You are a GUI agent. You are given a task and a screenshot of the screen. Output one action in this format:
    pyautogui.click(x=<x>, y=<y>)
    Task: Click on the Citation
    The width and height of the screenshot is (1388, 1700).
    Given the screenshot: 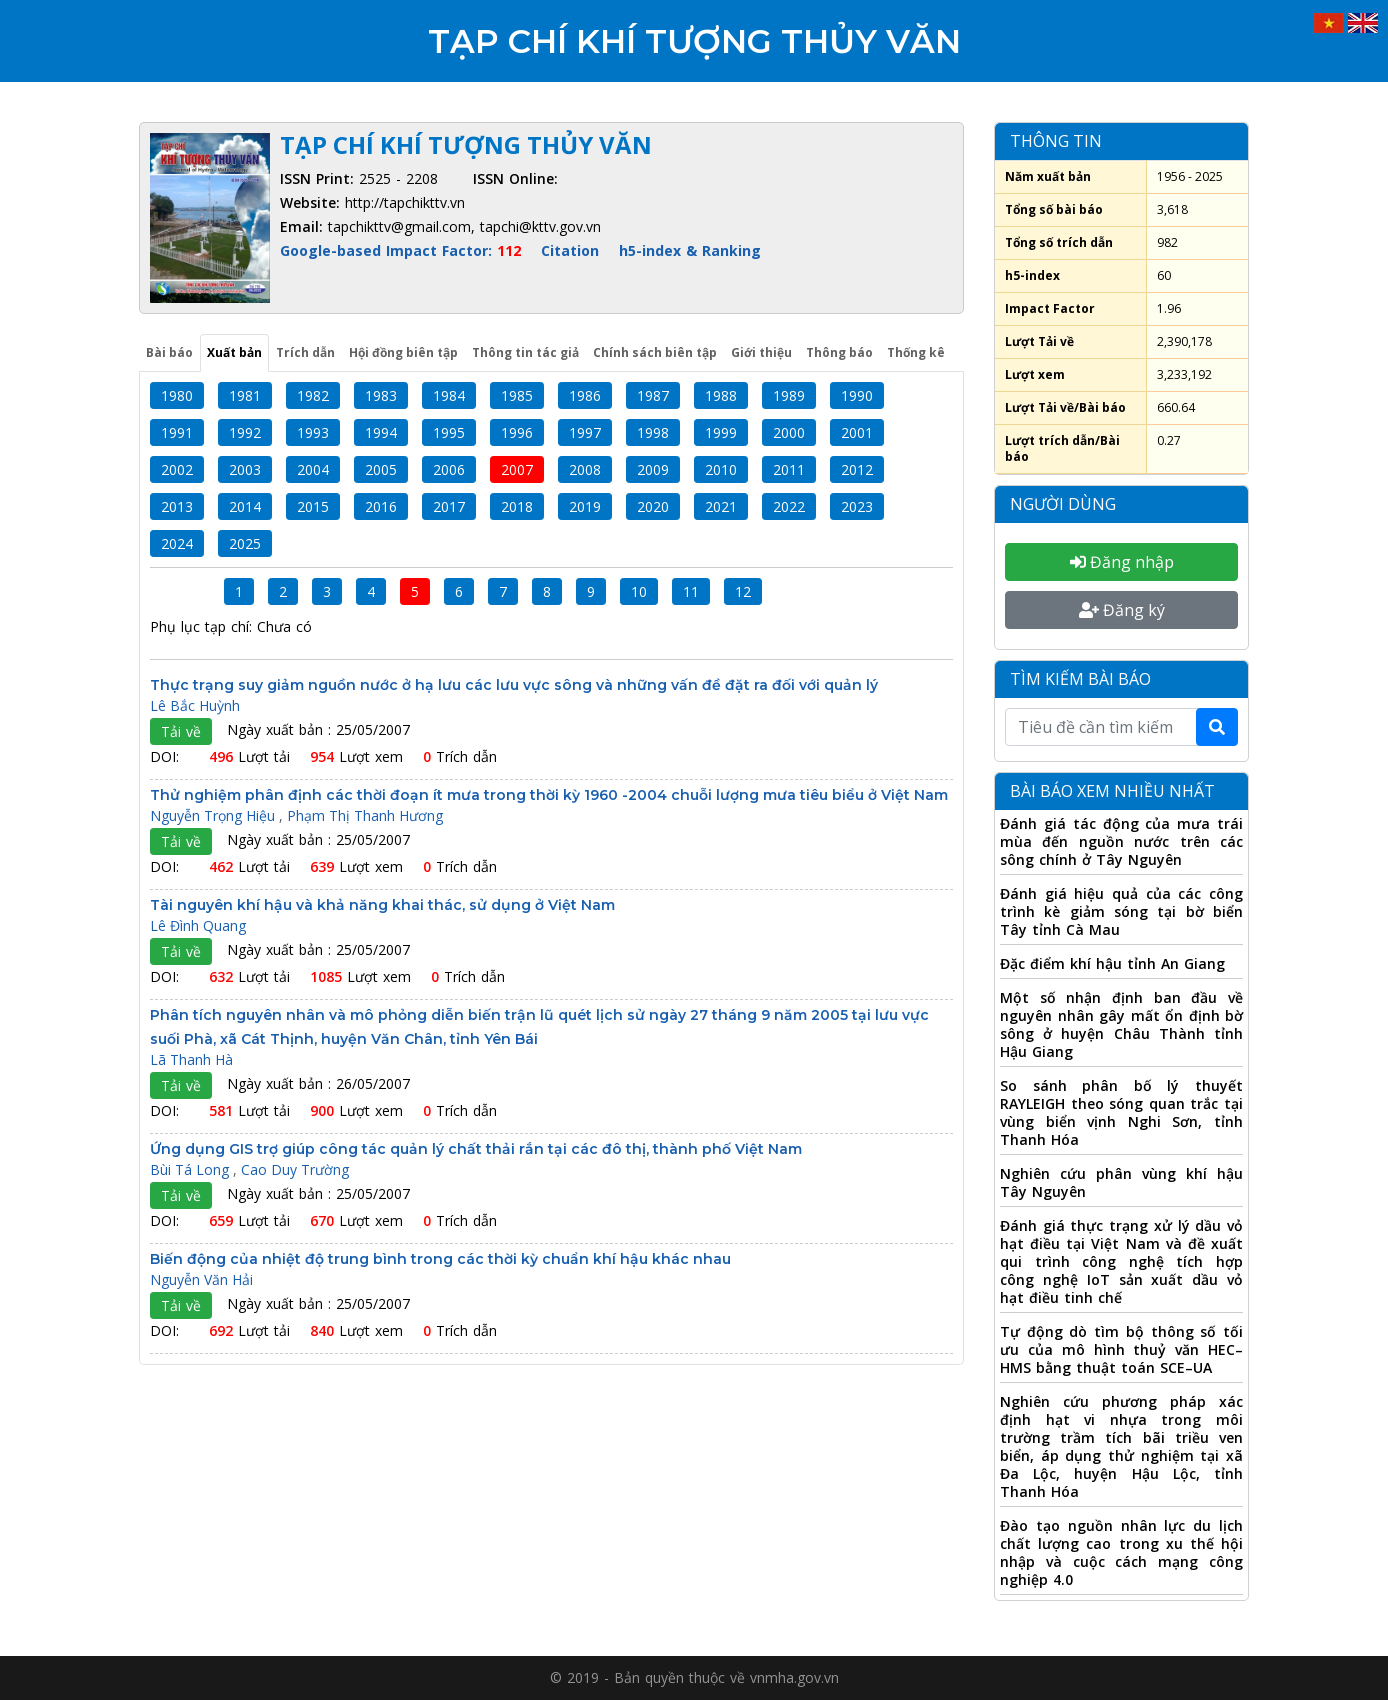 What is the action you would take?
    pyautogui.click(x=570, y=250)
    